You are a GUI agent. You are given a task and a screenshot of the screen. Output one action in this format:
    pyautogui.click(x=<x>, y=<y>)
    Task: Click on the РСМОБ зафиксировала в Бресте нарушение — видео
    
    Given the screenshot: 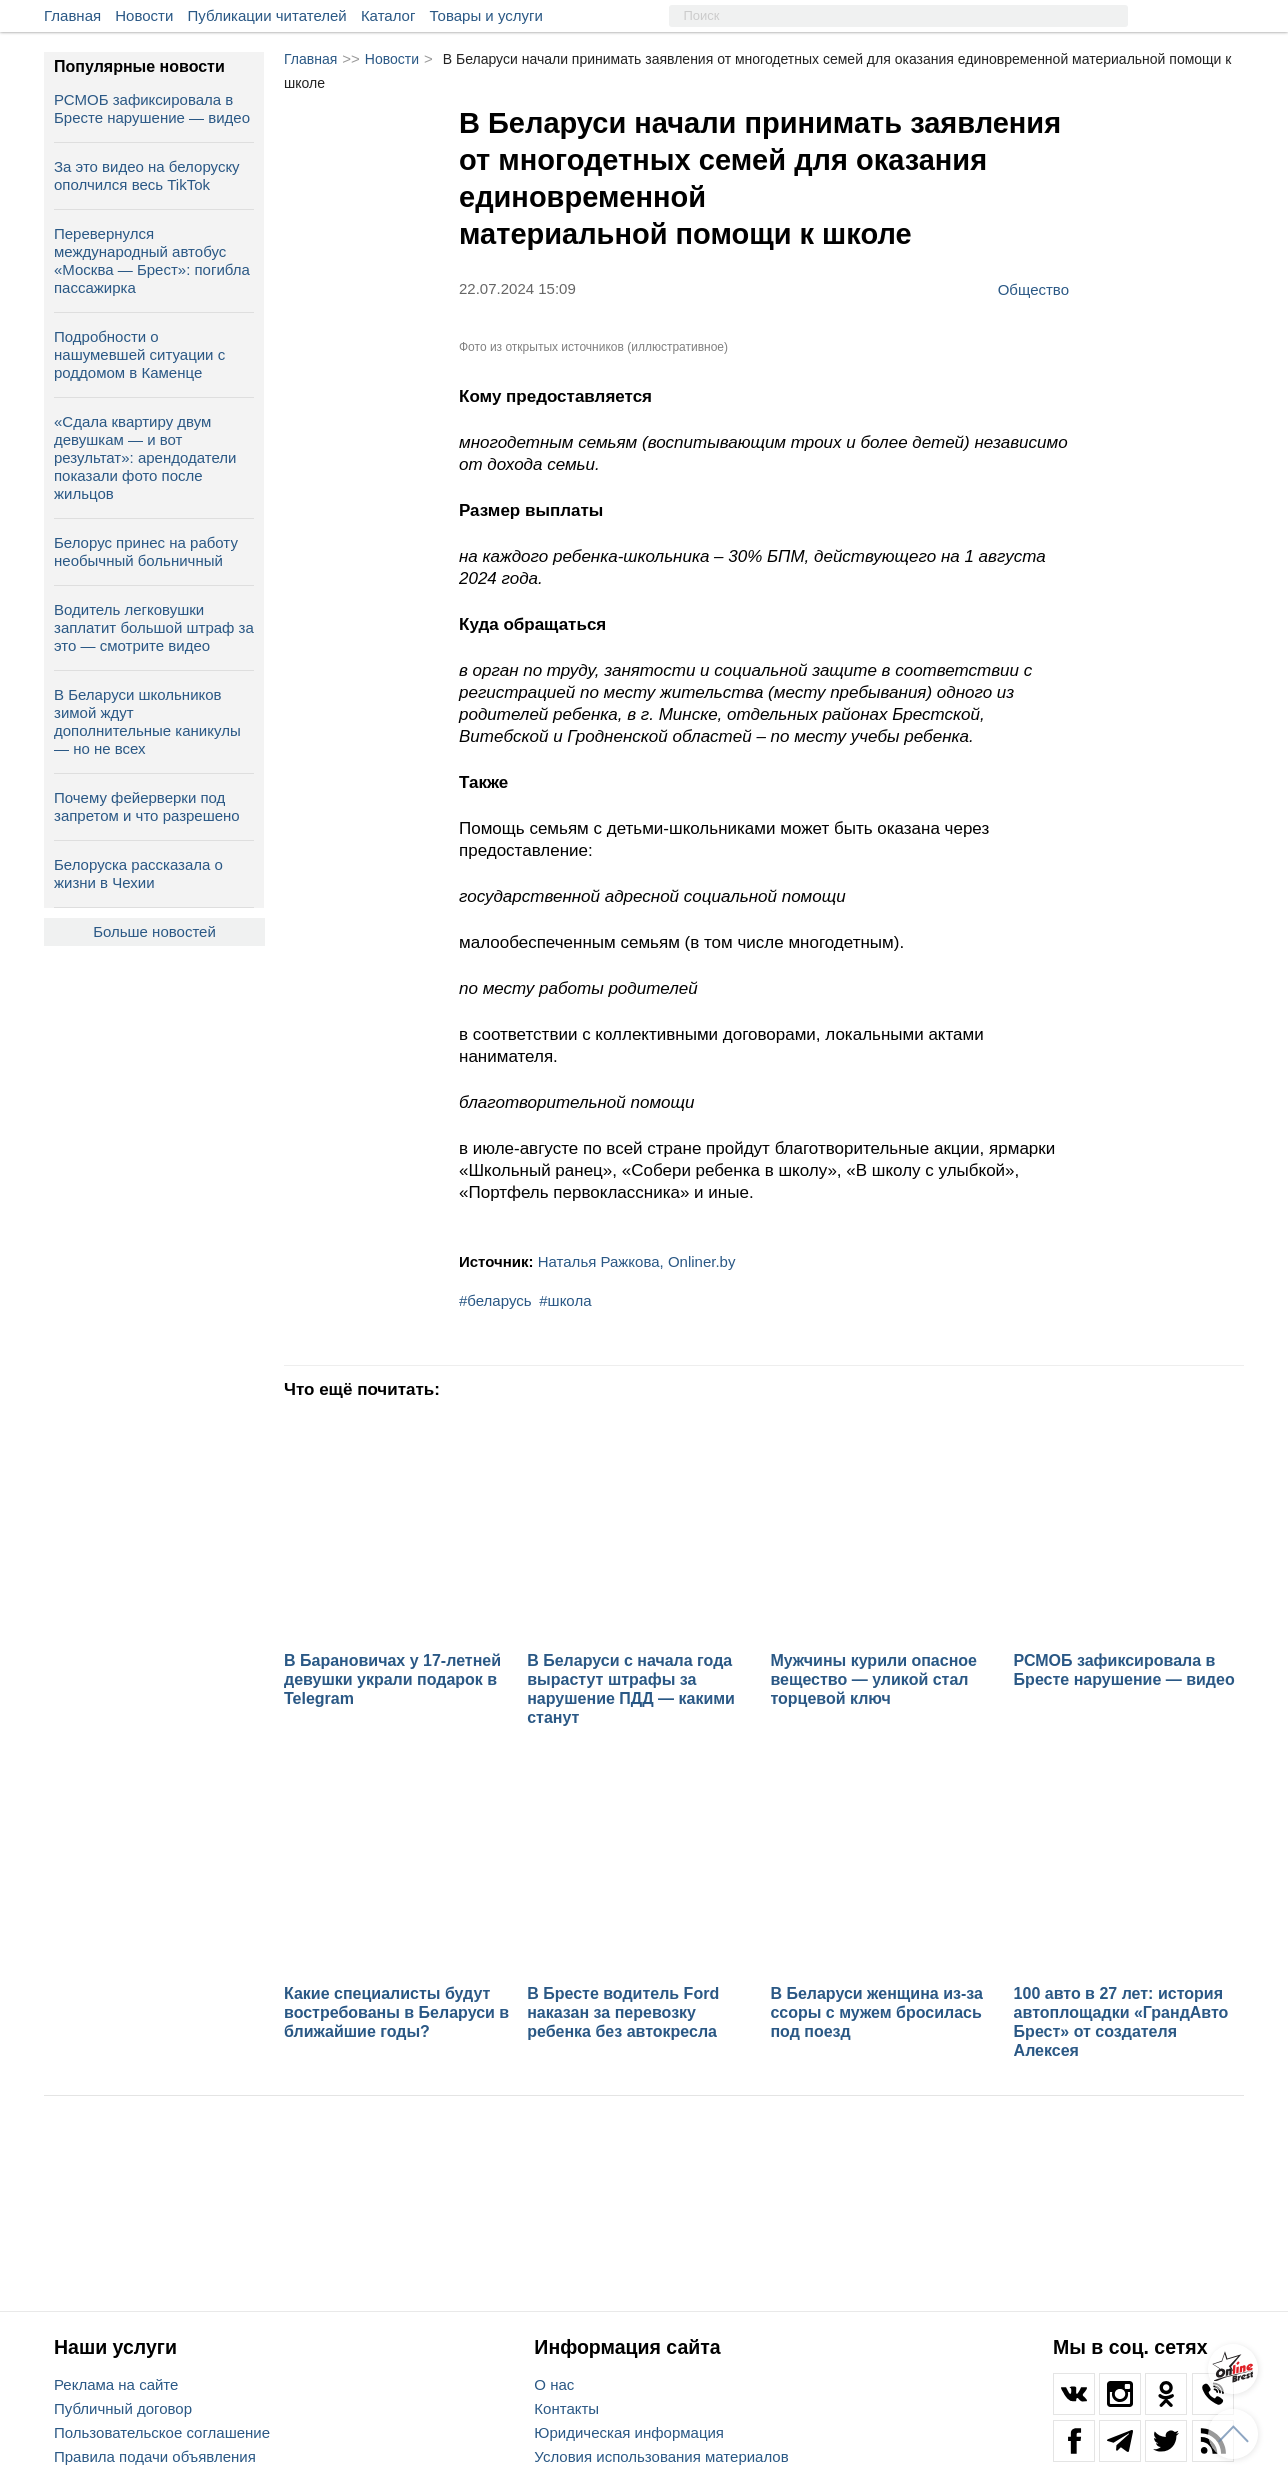 What is the action you would take?
    pyautogui.click(x=152, y=108)
    